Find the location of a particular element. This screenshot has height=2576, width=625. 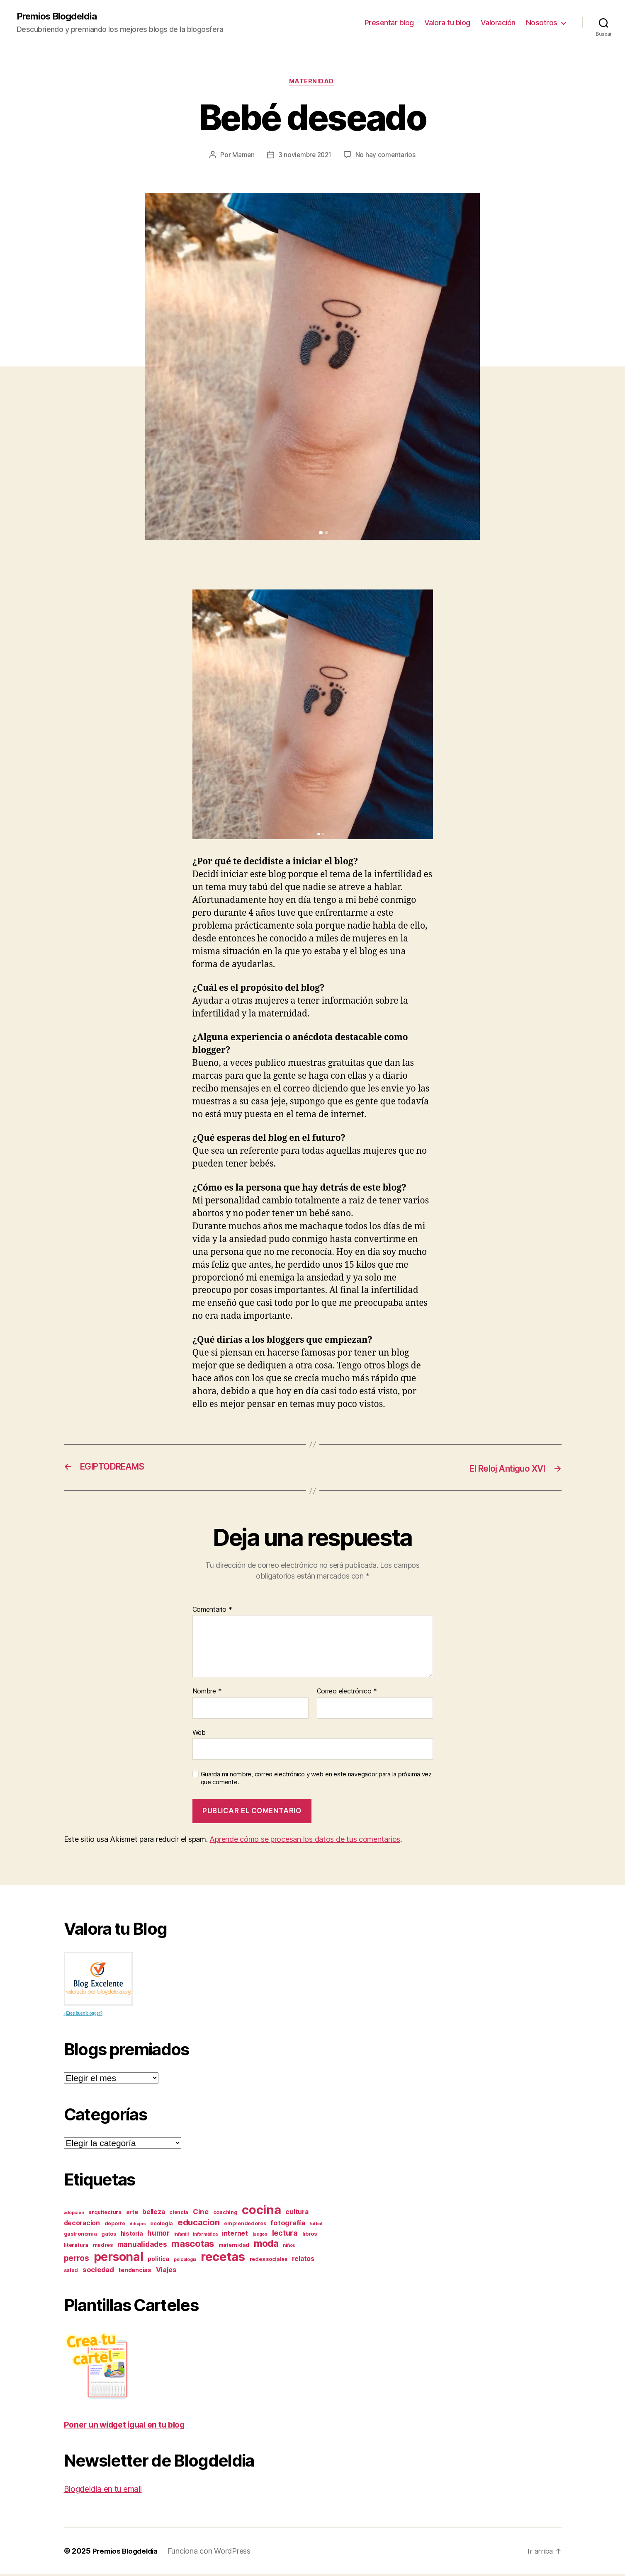

Nombre is located at coordinates (207, 1693).